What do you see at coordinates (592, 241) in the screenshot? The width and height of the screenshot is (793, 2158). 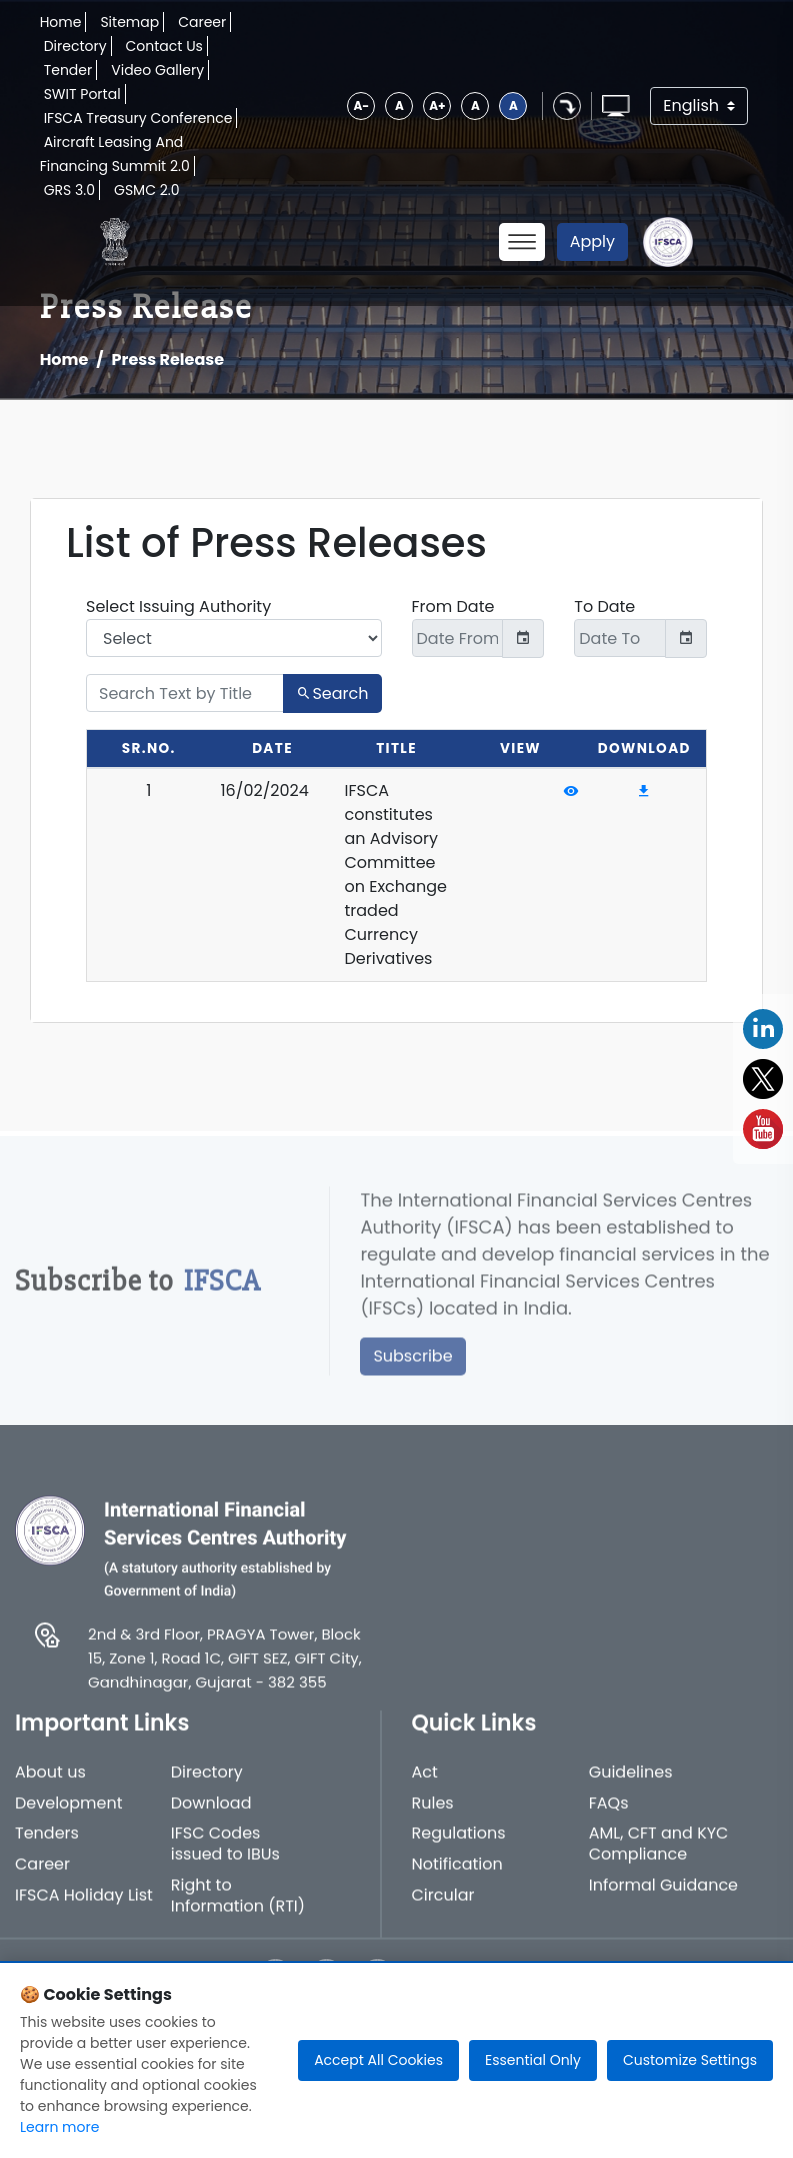 I see `Apply` at bounding box center [592, 241].